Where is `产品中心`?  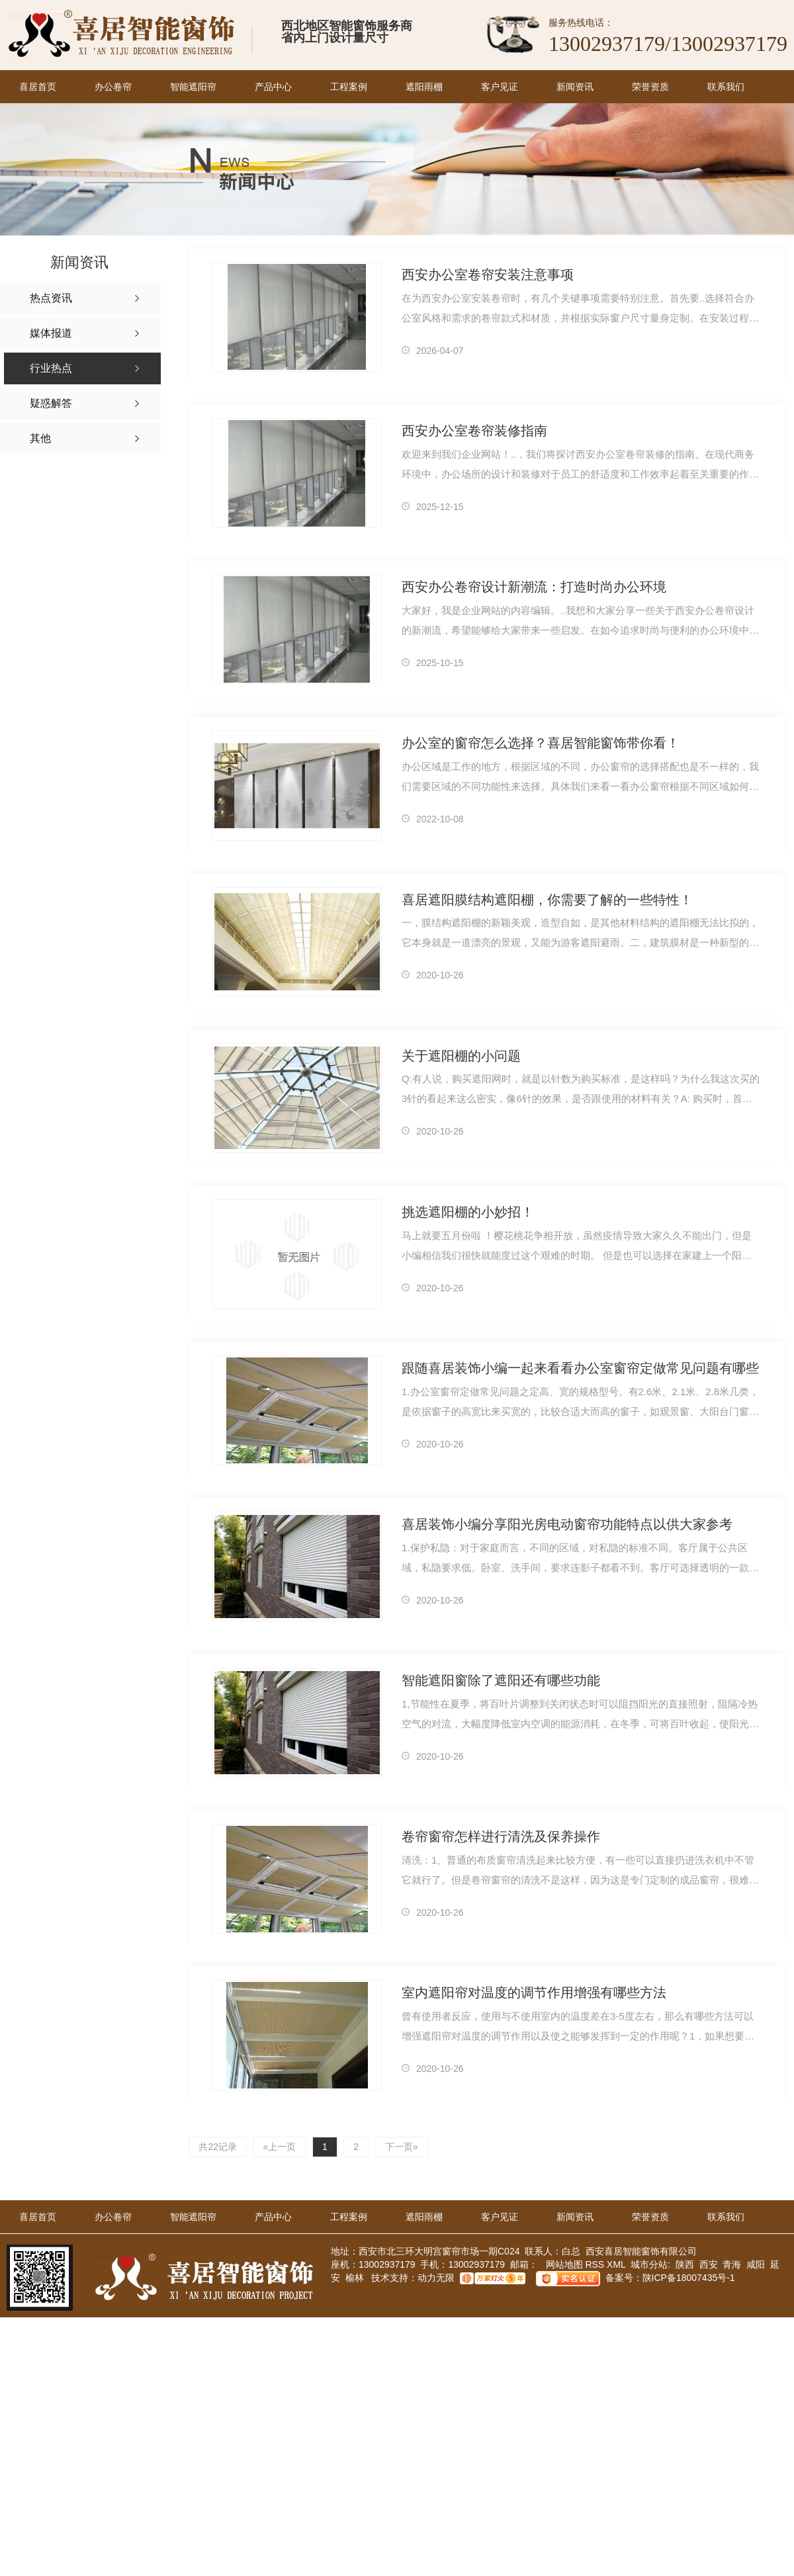
产品中心 is located at coordinates (273, 86).